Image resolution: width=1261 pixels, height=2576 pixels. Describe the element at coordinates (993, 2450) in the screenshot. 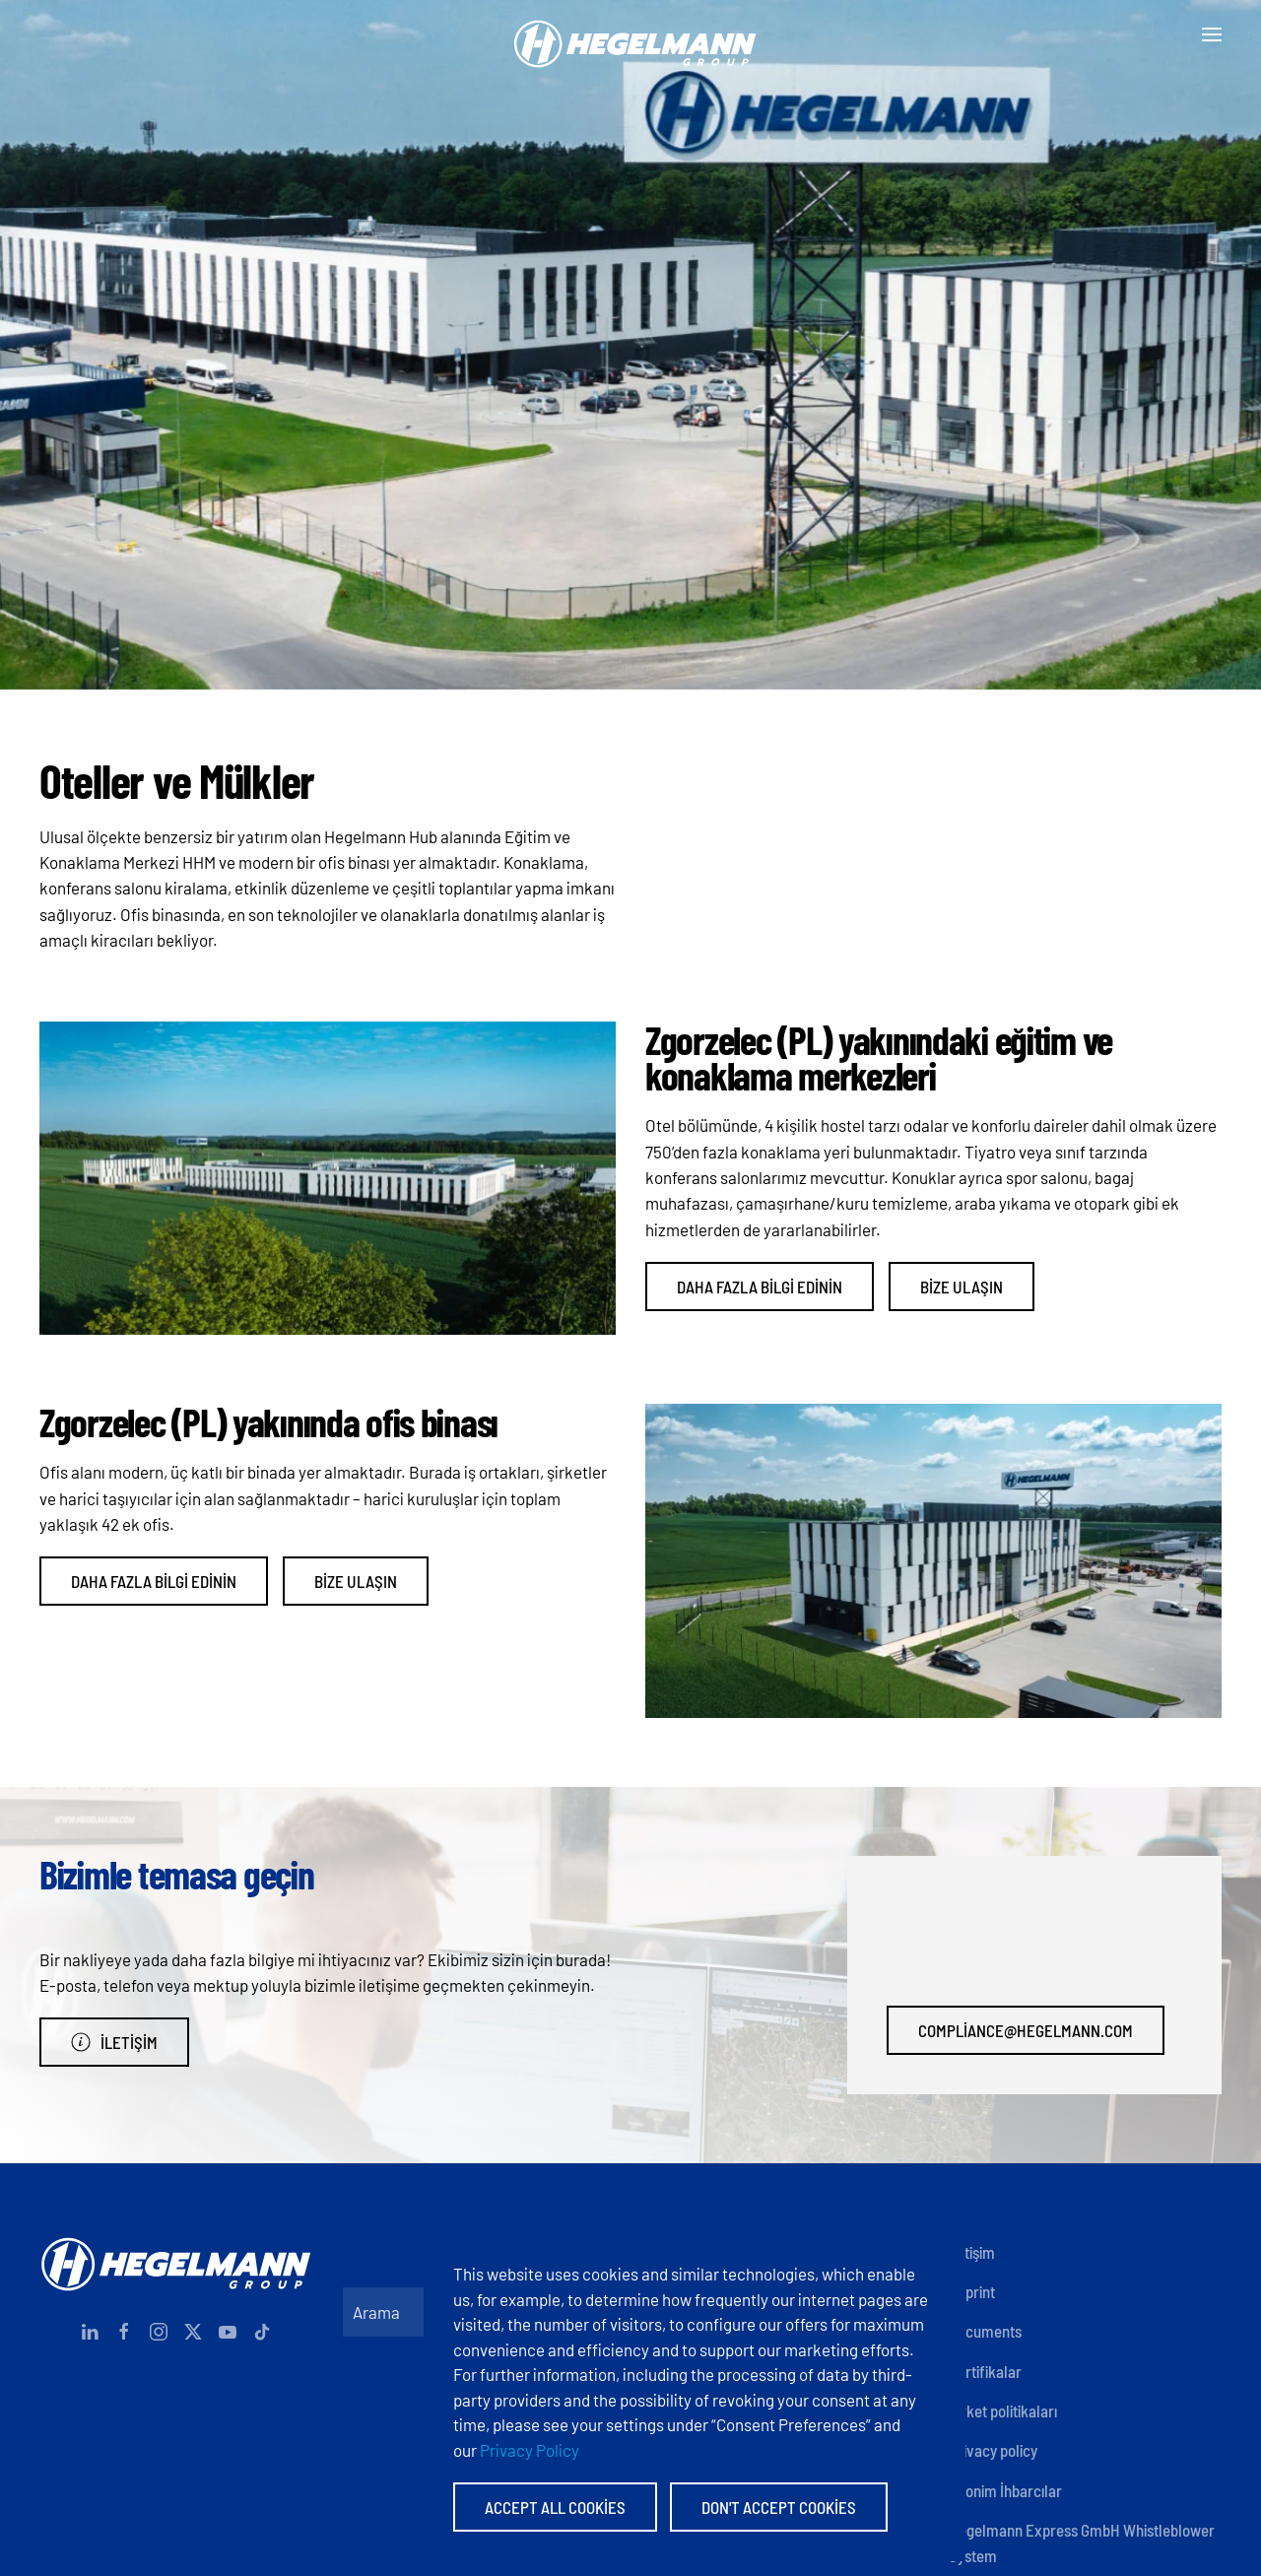

I see `Privacy policy` at that location.